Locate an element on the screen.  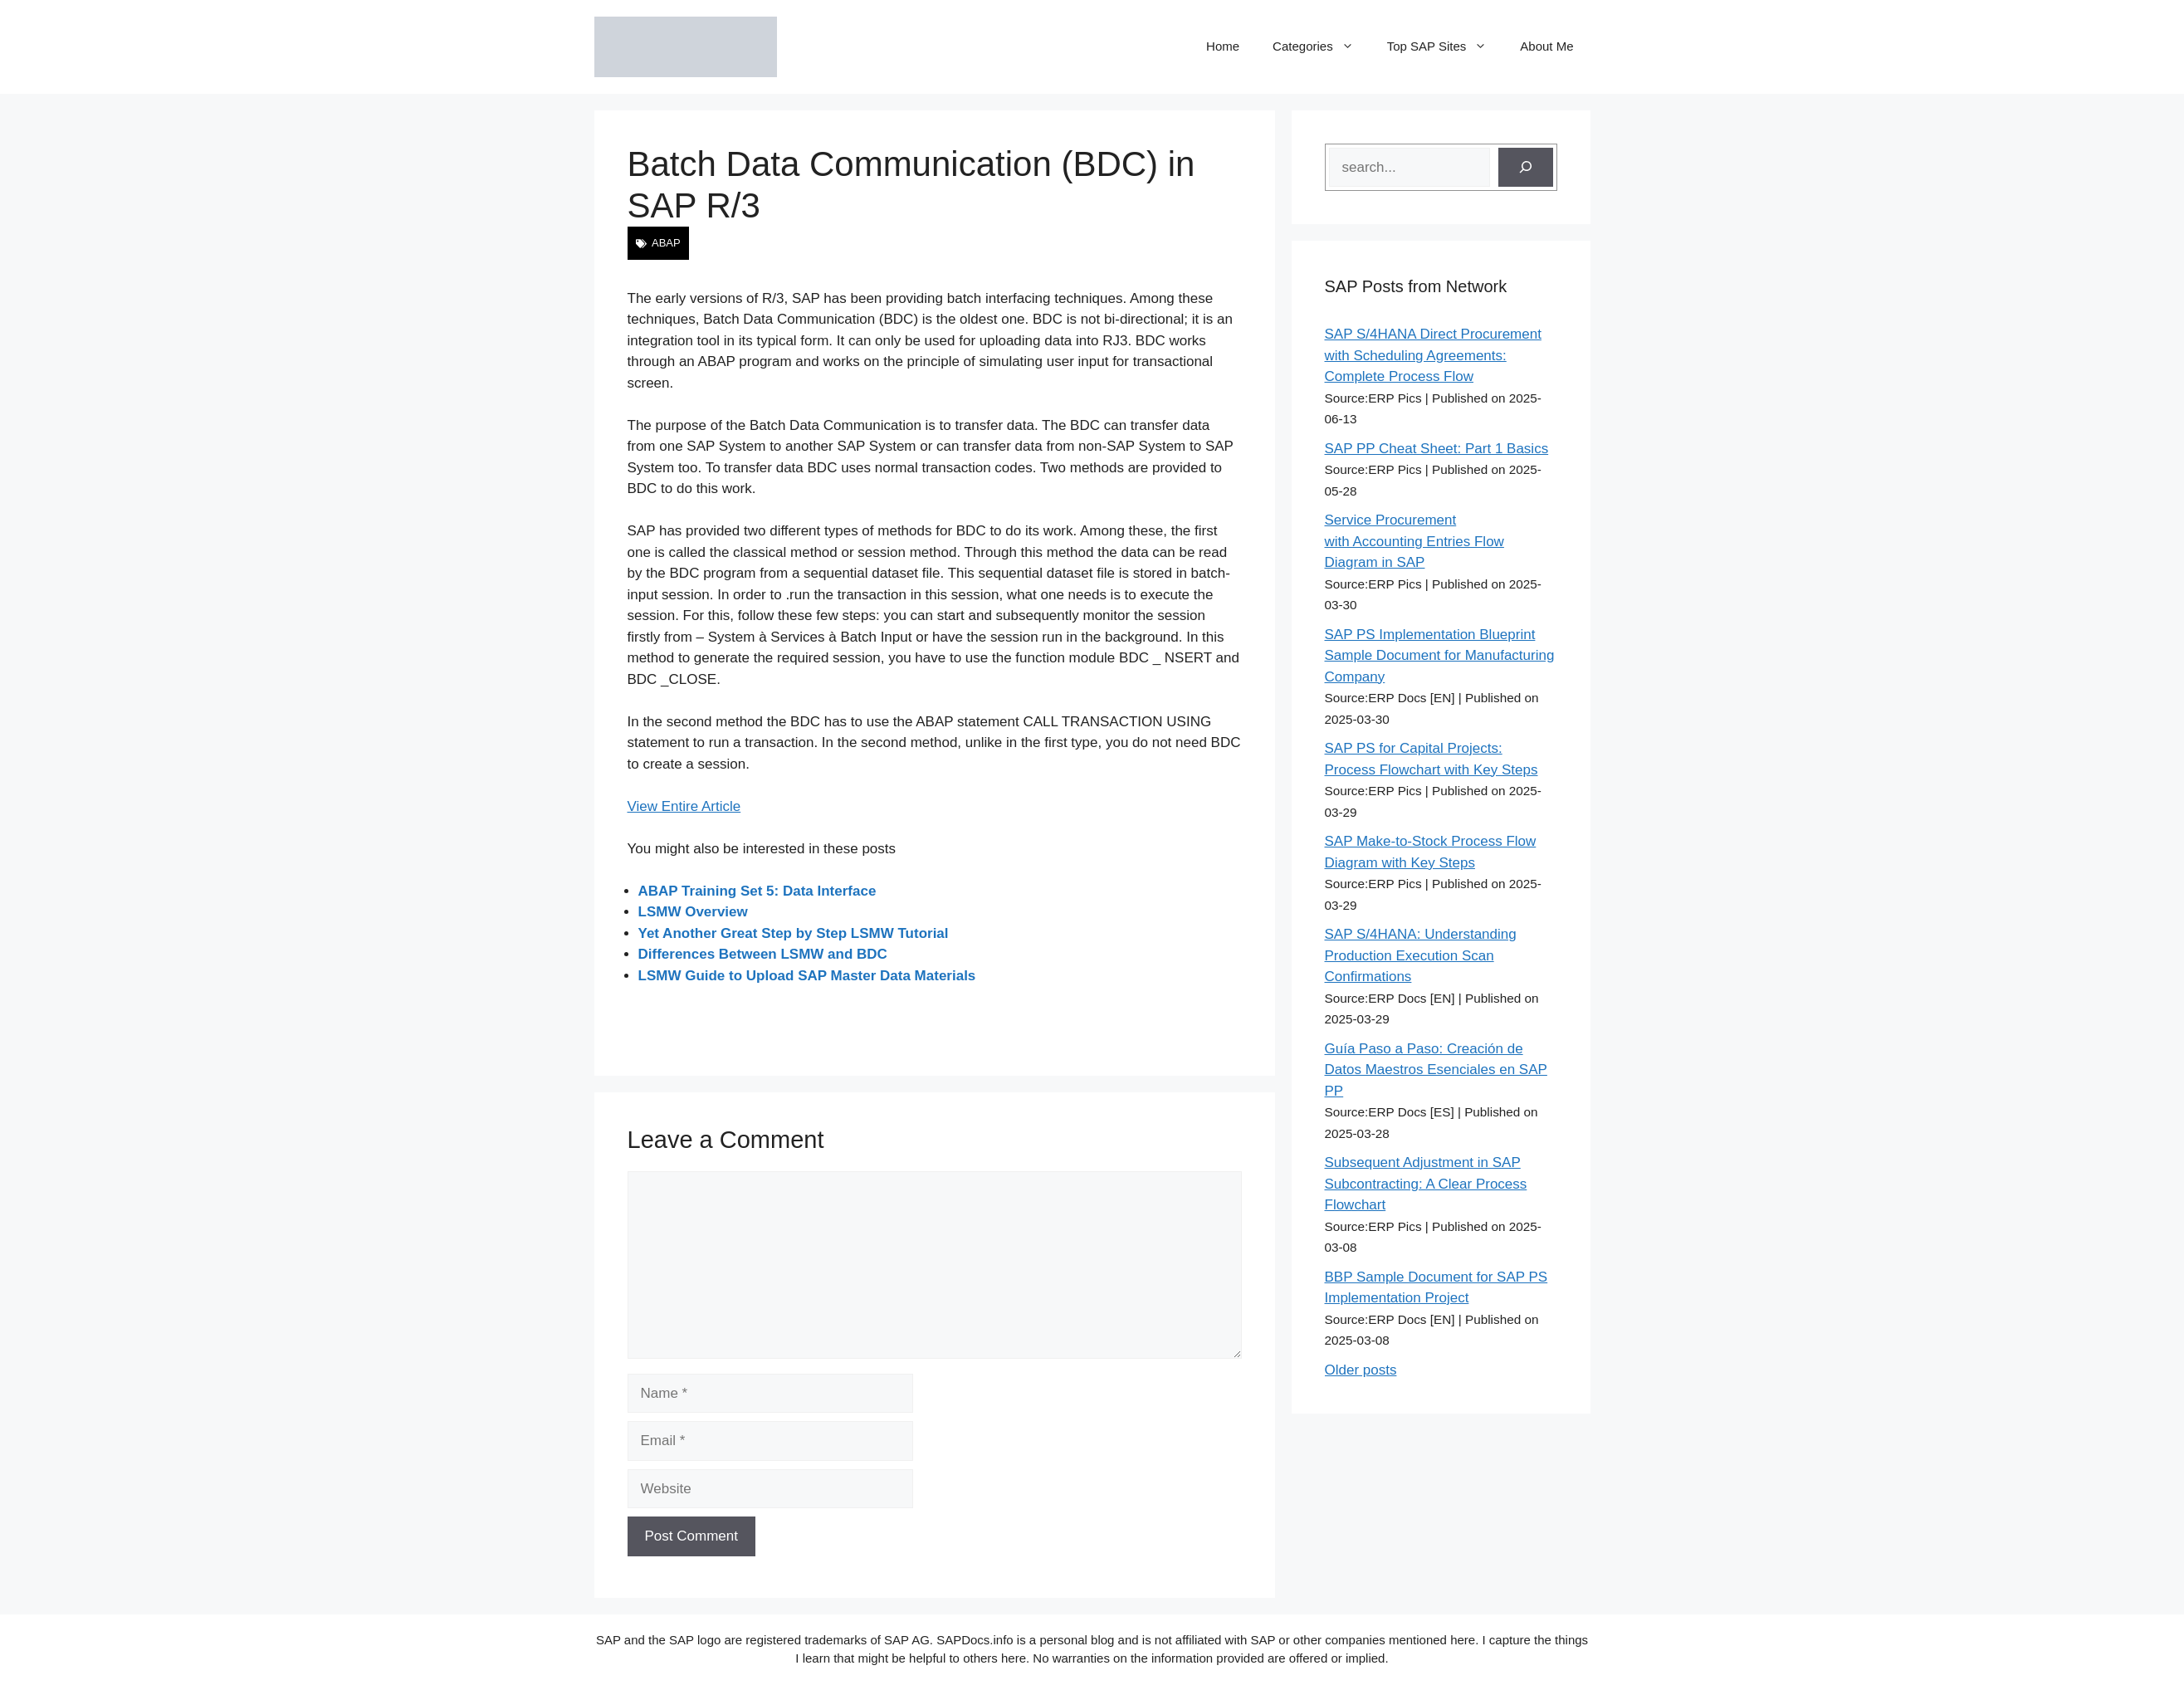
Older posts is located at coordinates (1361, 1370).